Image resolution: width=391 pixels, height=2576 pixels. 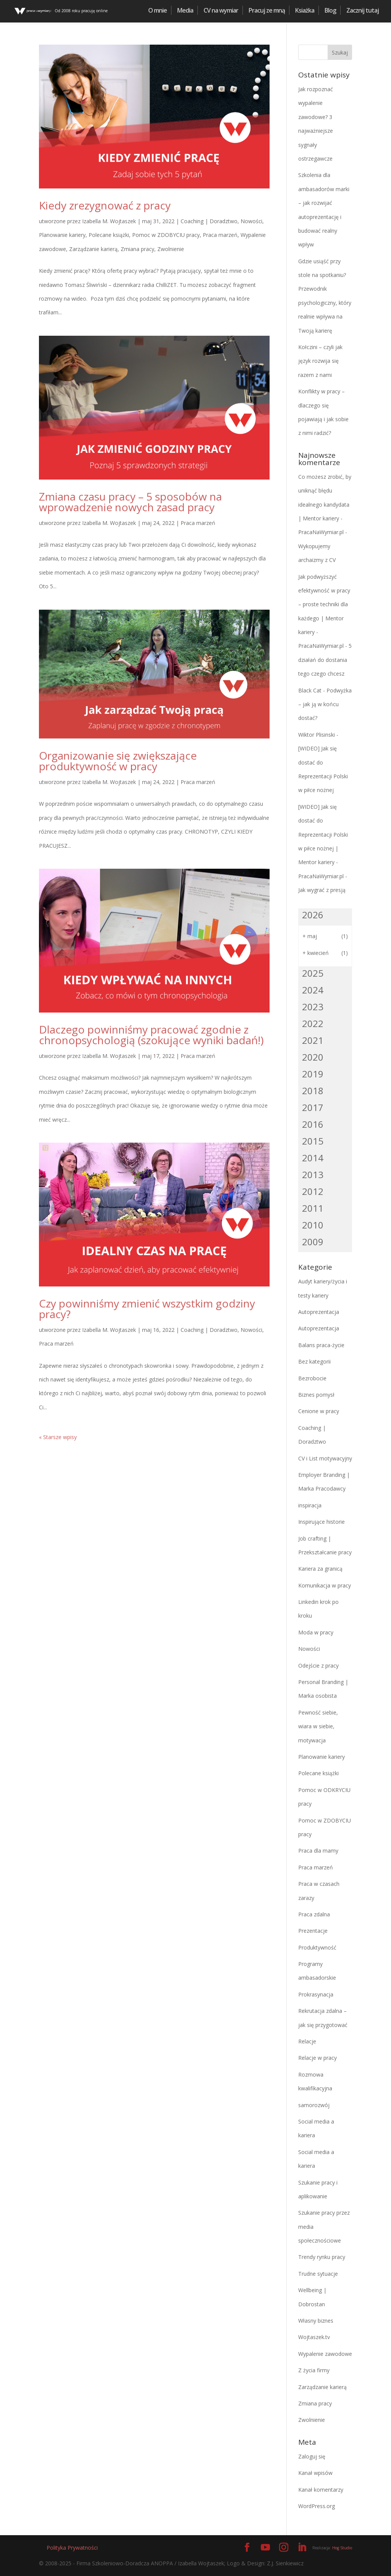 What do you see at coordinates (209, 221) in the screenshot?
I see `Coaching | Doradztwo` at bounding box center [209, 221].